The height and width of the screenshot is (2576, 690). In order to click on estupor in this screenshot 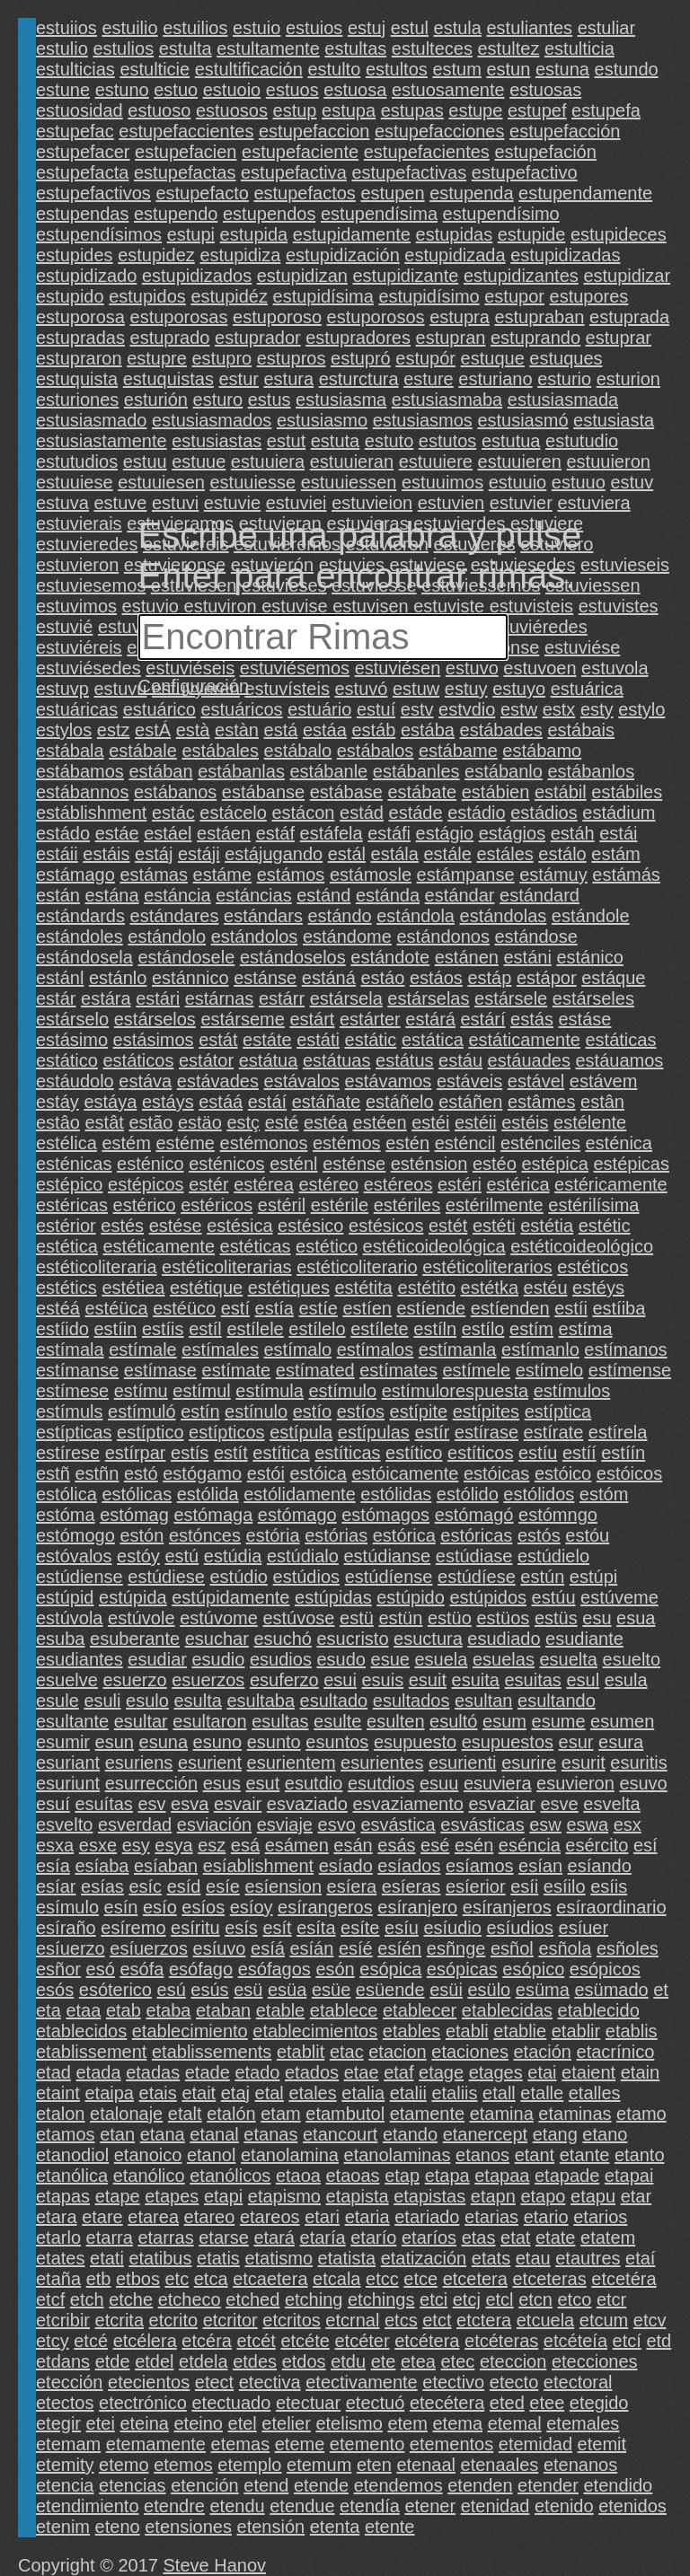, I will do `click(514, 296)`.